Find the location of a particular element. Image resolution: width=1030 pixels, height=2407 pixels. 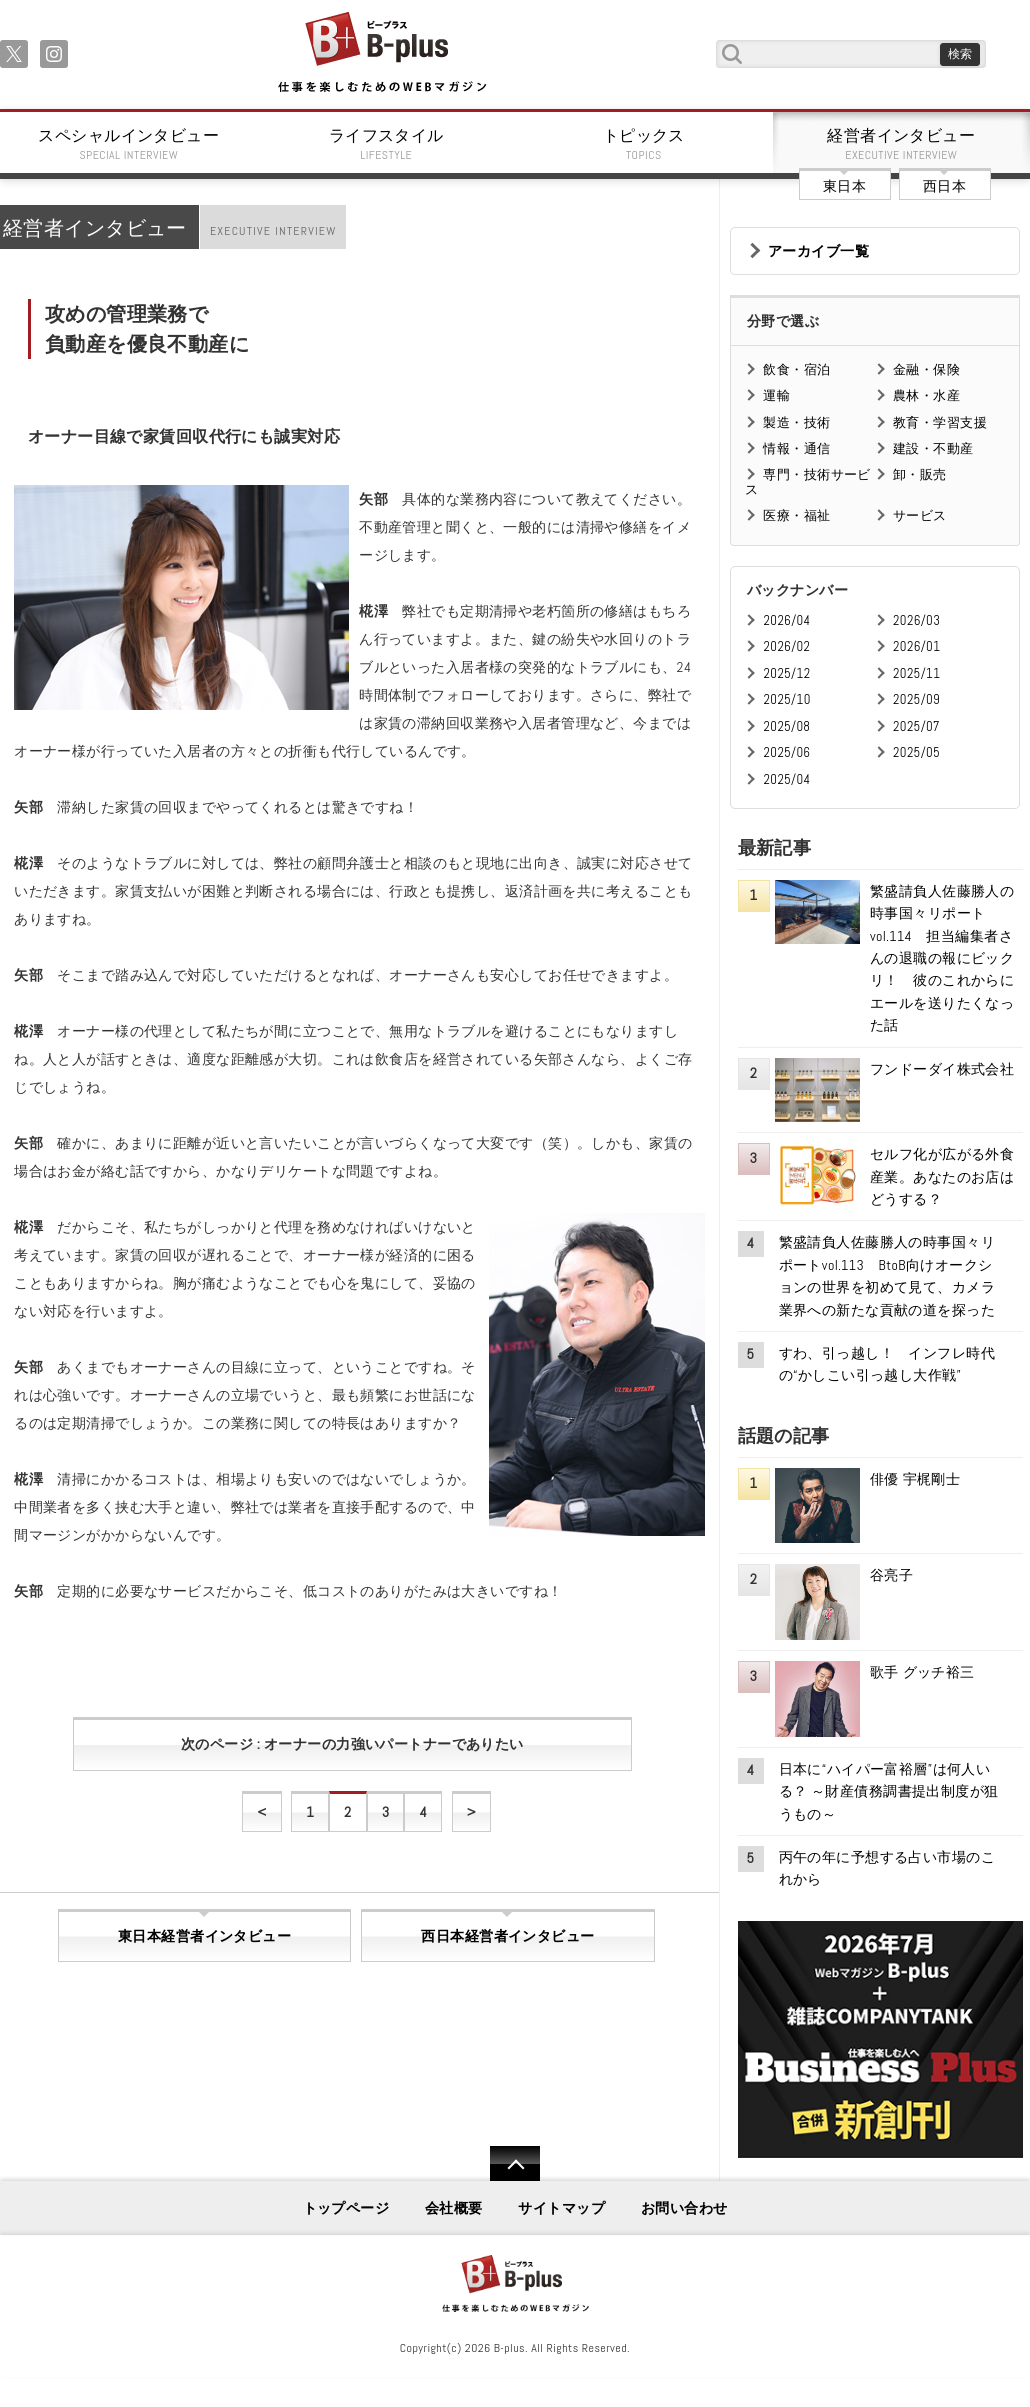

2025/05 is located at coordinates (916, 752).